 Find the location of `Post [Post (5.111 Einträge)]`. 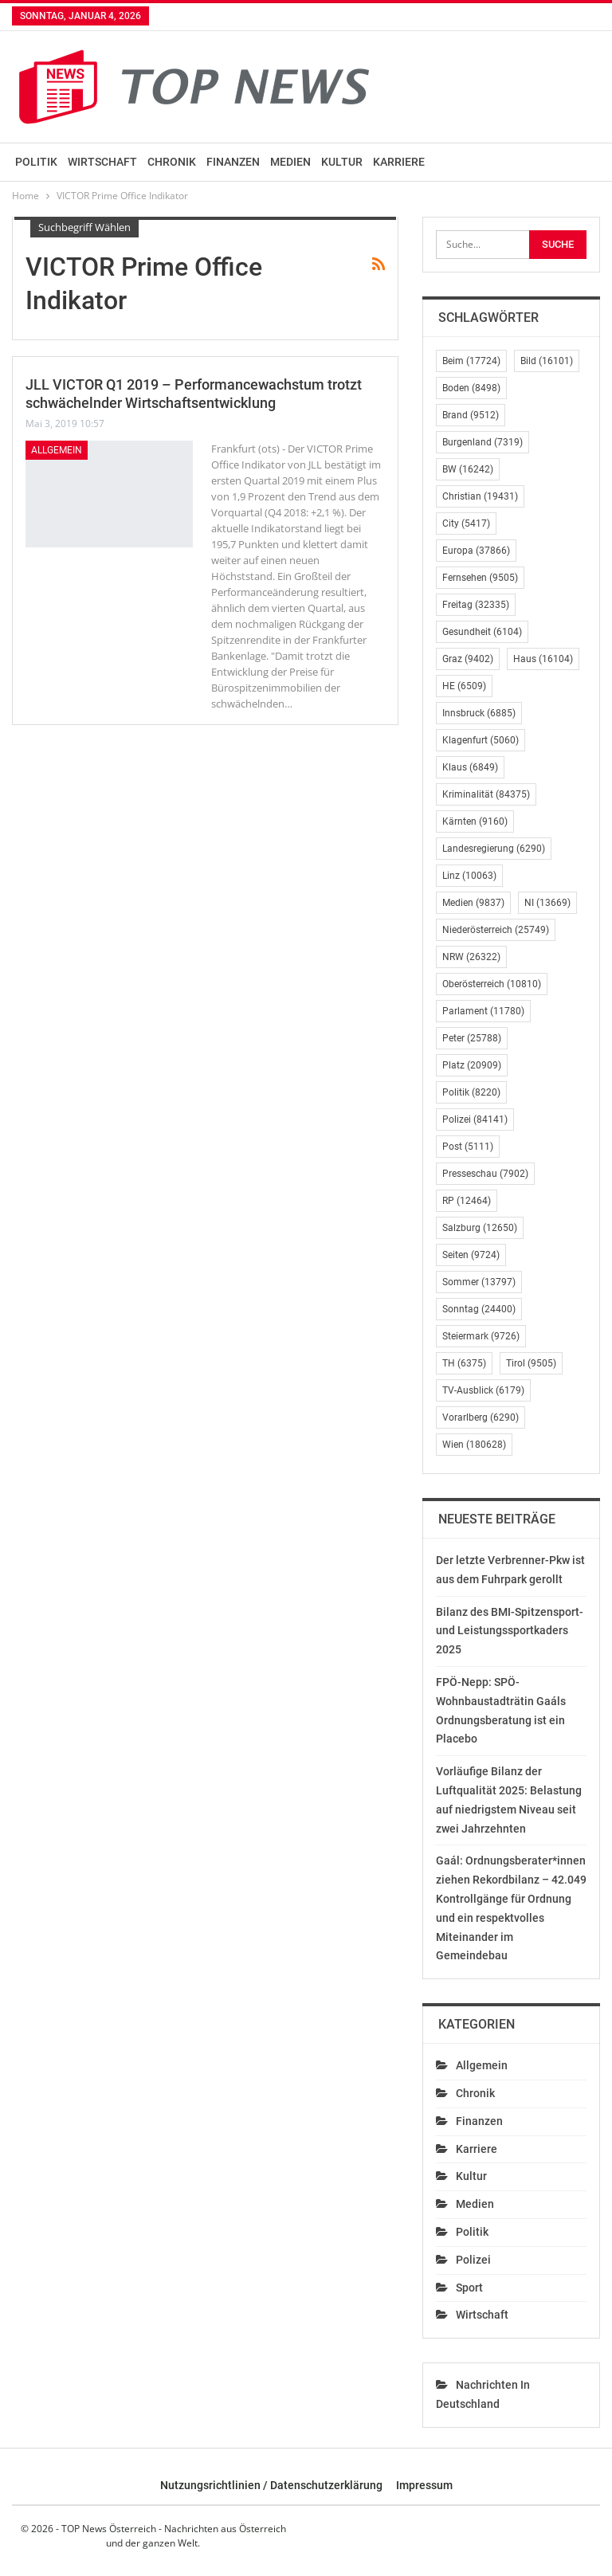

Post [Post (5.111 Einträge)] is located at coordinates (467, 1146).